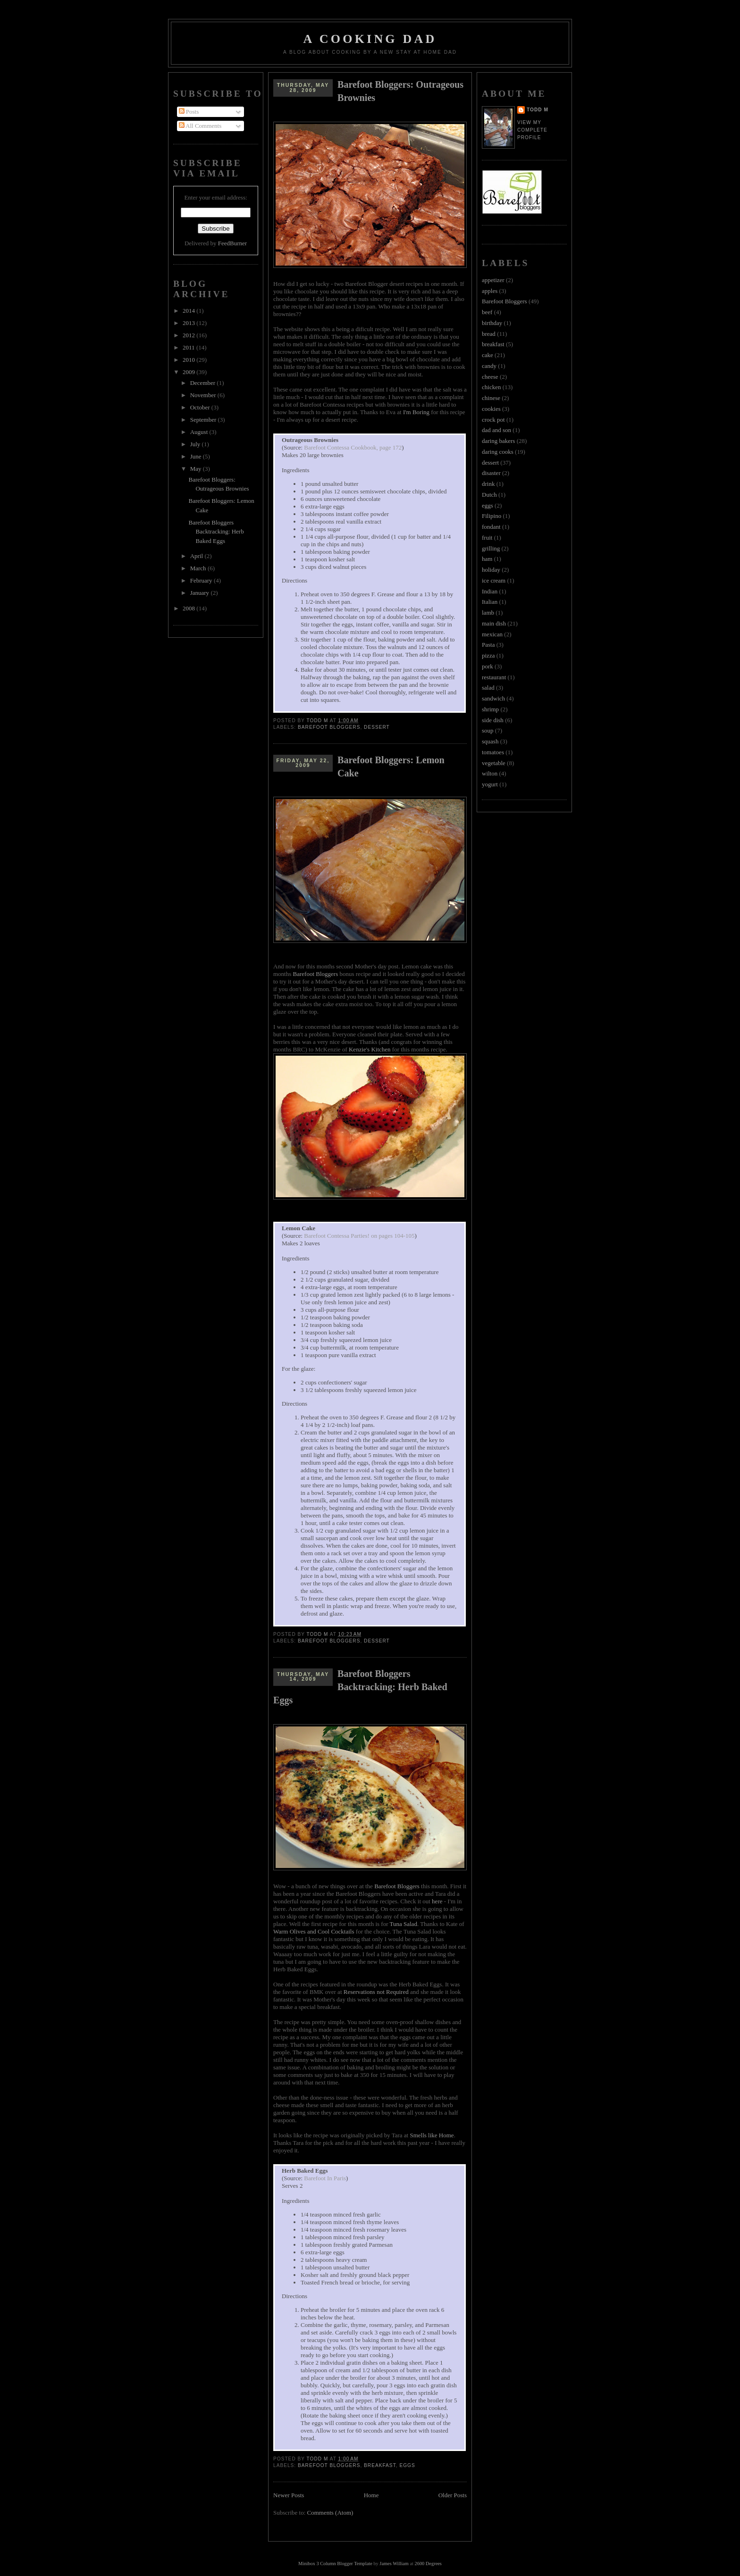 This screenshot has width=740, height=2576. I want to click on candy, so click(489, 365).